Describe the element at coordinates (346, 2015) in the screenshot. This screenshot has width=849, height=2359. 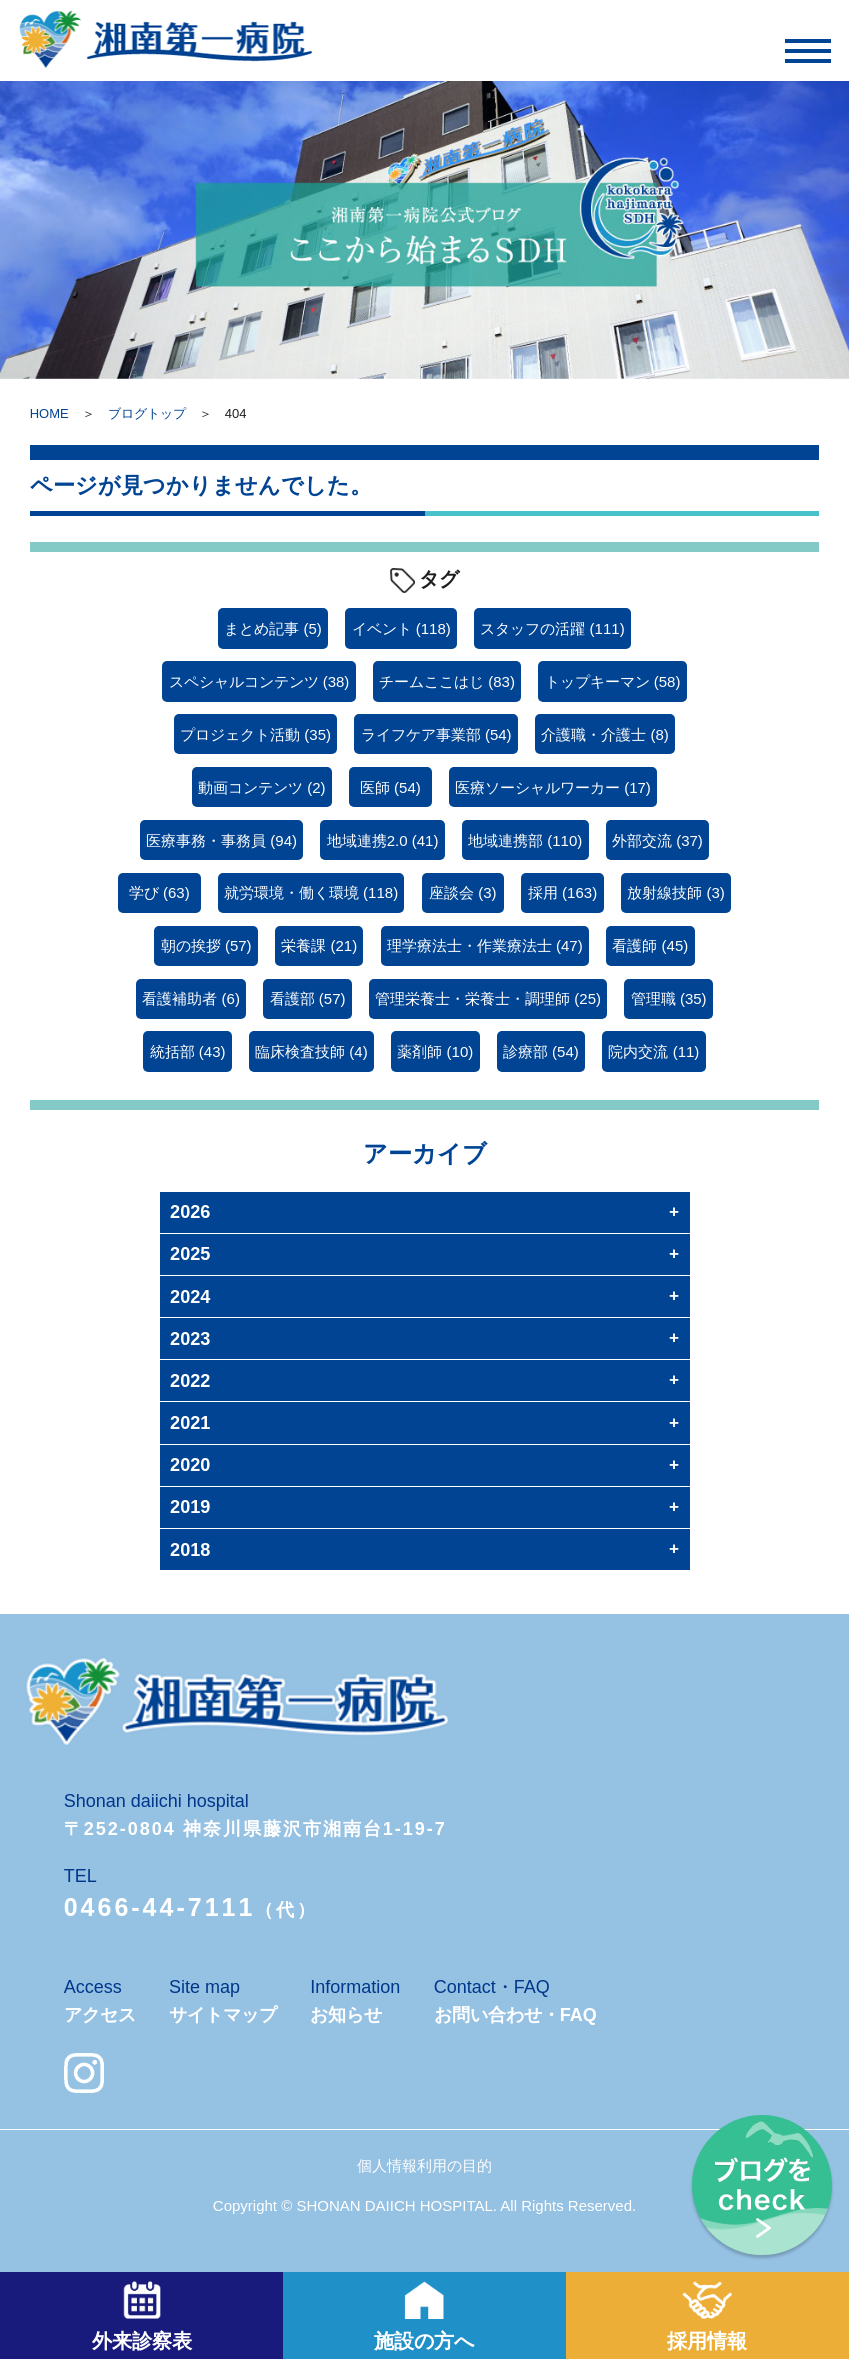
I see `お知らせ` at that location.